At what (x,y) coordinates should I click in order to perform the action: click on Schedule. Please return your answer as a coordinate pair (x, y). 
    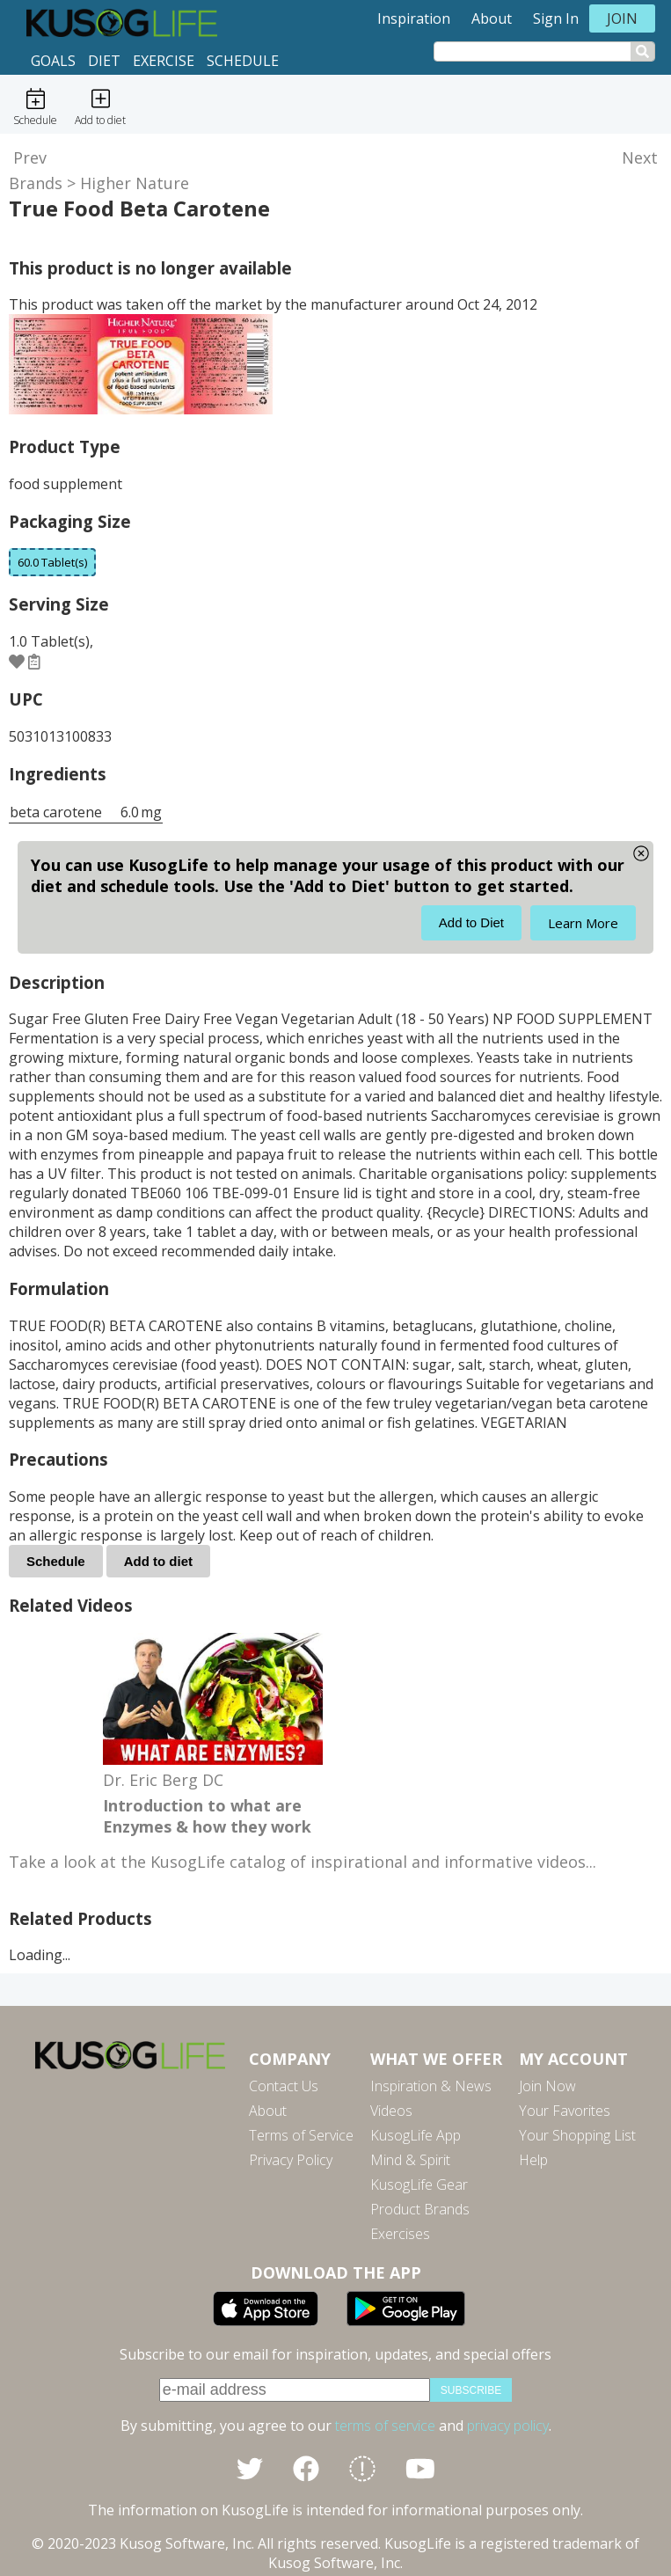
    Looking at the image, I should click on (243, 60).